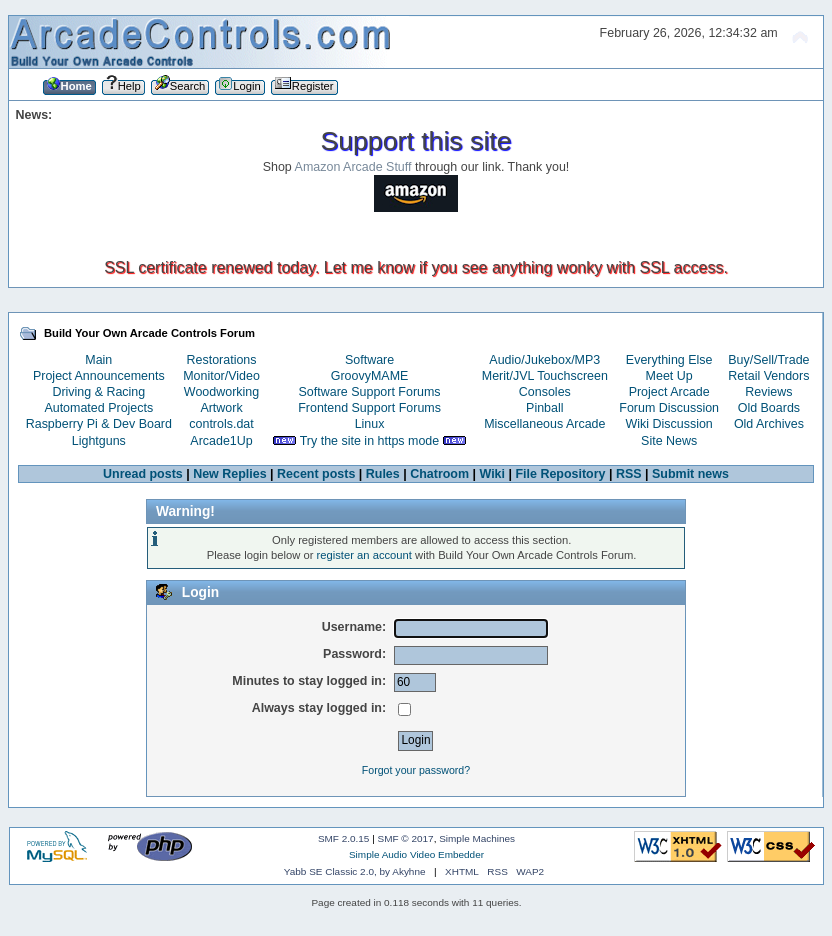 Image resolution: width=832 pixels, height=936 pixels. Describe the element at coordinates (364, 555) in the screenshot. I see `register an account` at that location.